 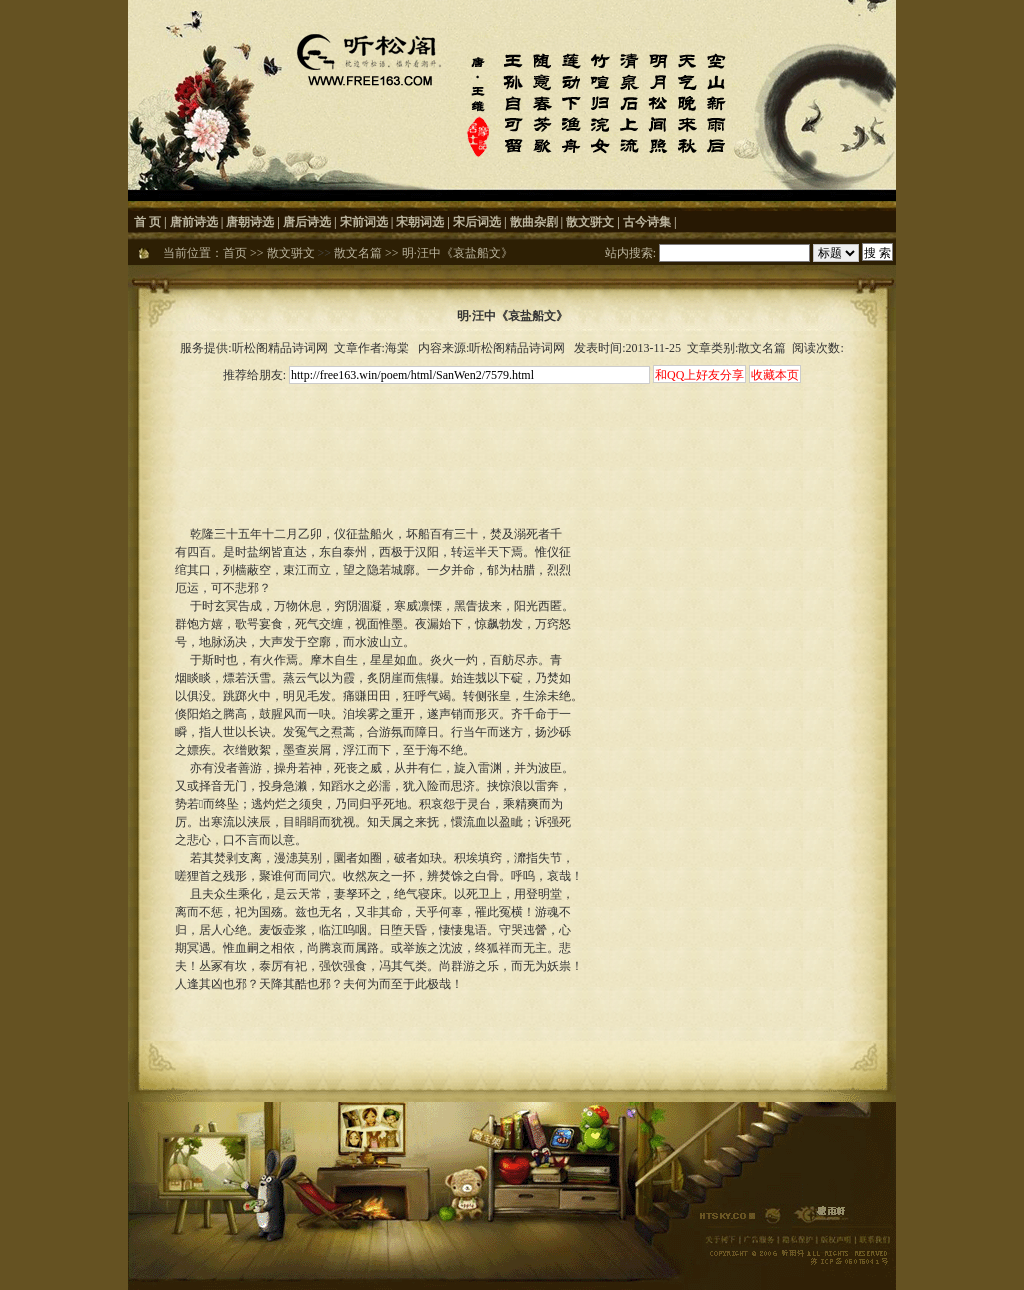 What do you see at coordinates (250, 222) in the screenshot?
I see `唐朝诗选` at bounding box center [250, 222].